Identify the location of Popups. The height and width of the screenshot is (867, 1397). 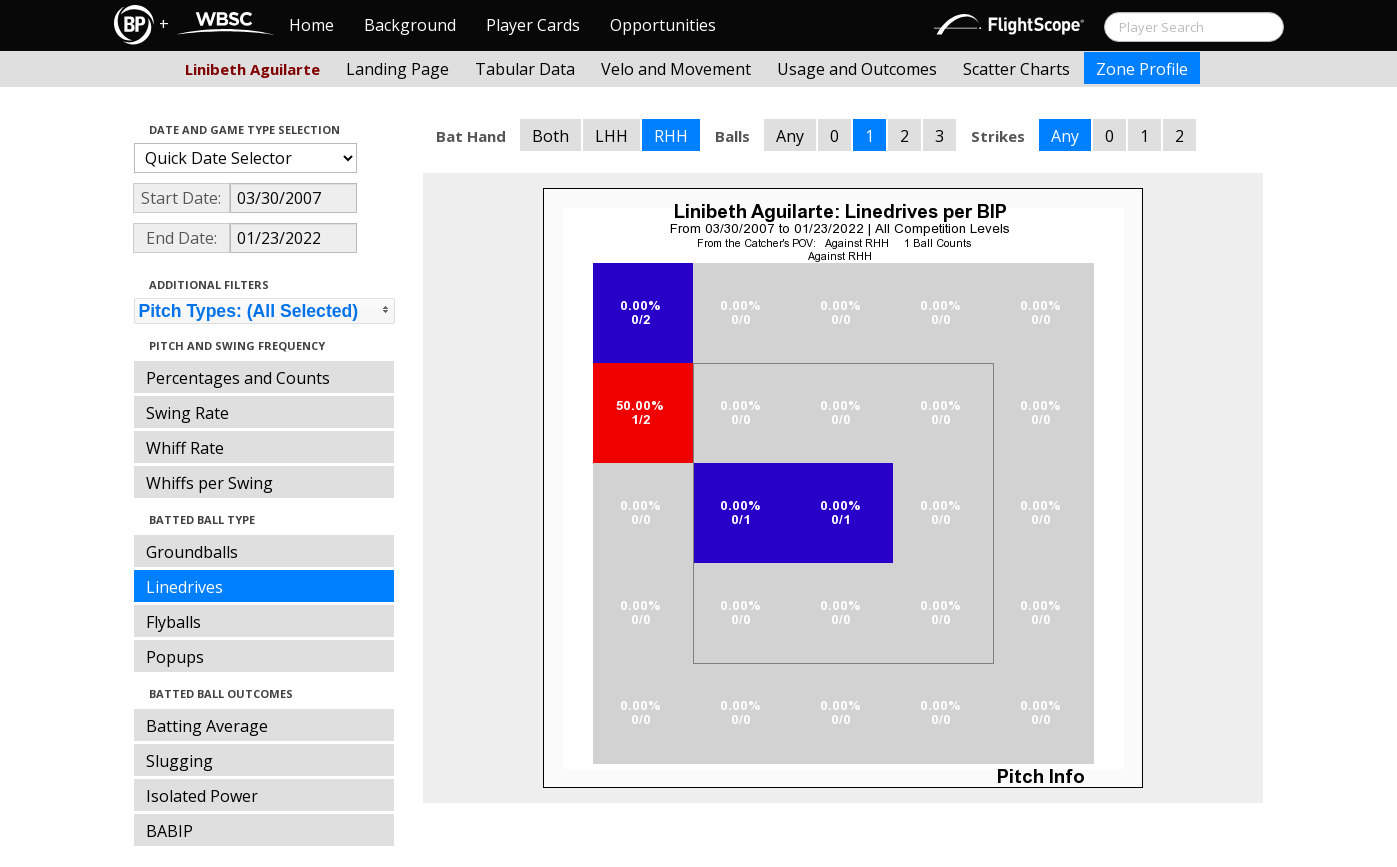
(175, 657).